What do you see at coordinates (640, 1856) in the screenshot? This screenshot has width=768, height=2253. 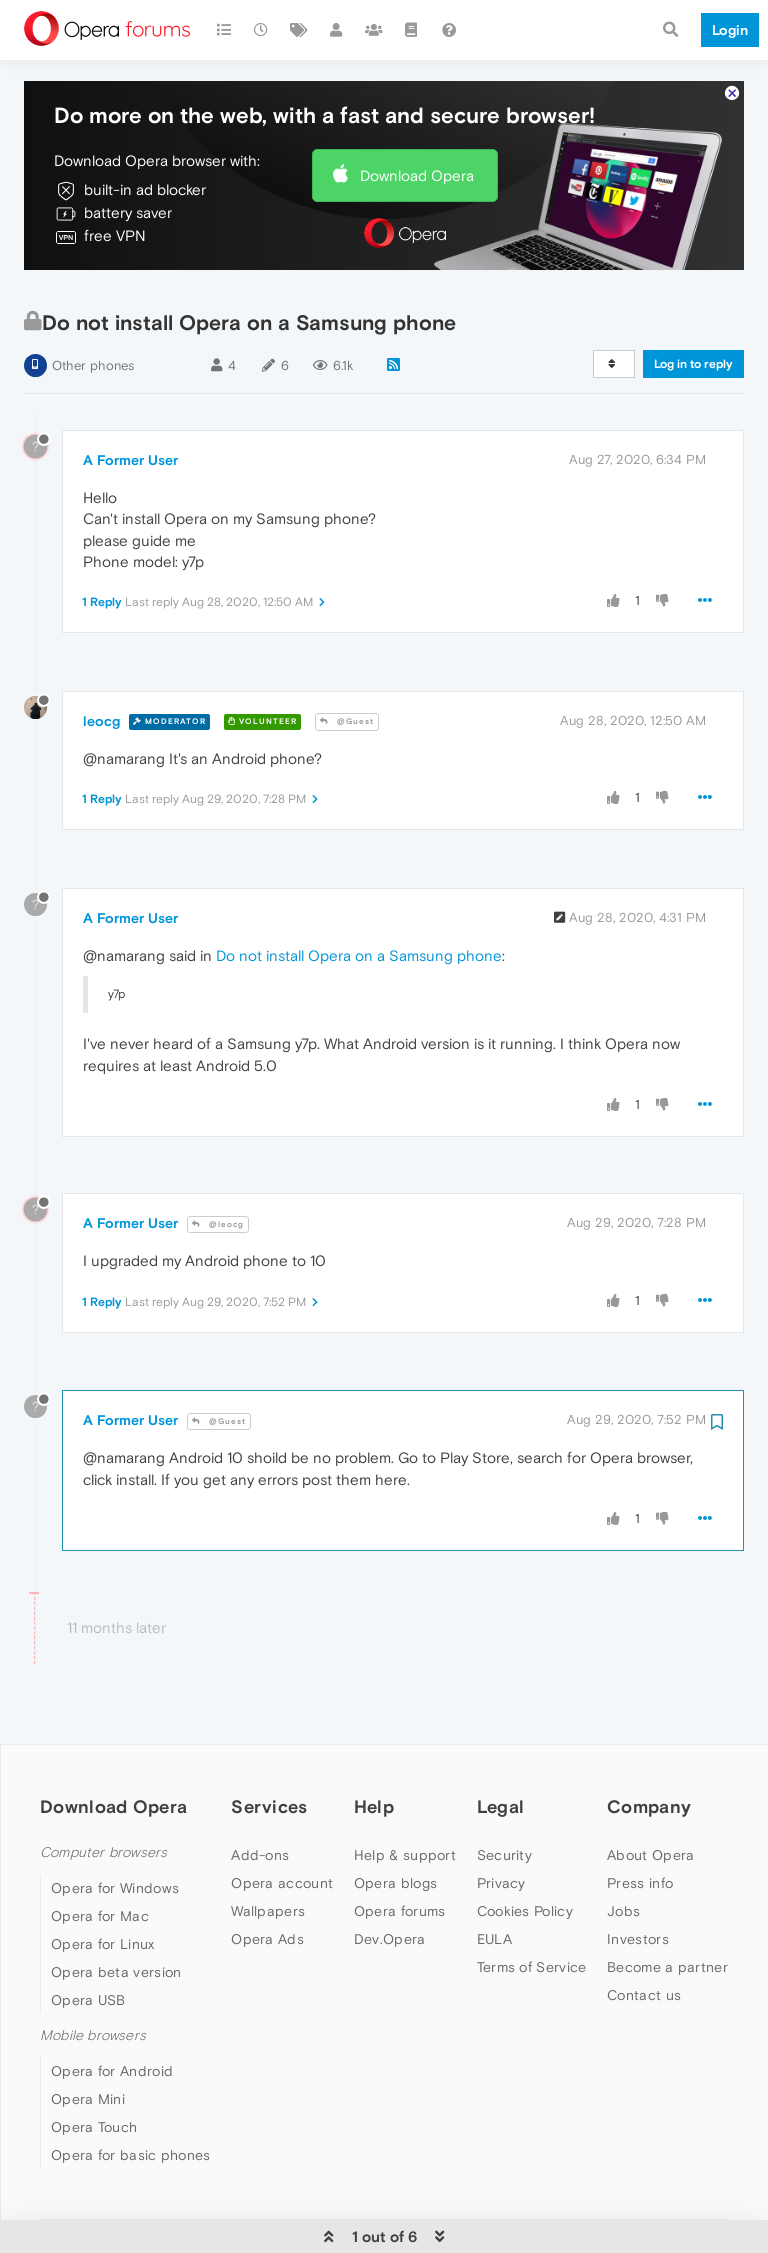 I see `Press info` at bounding box center [640, 1856].